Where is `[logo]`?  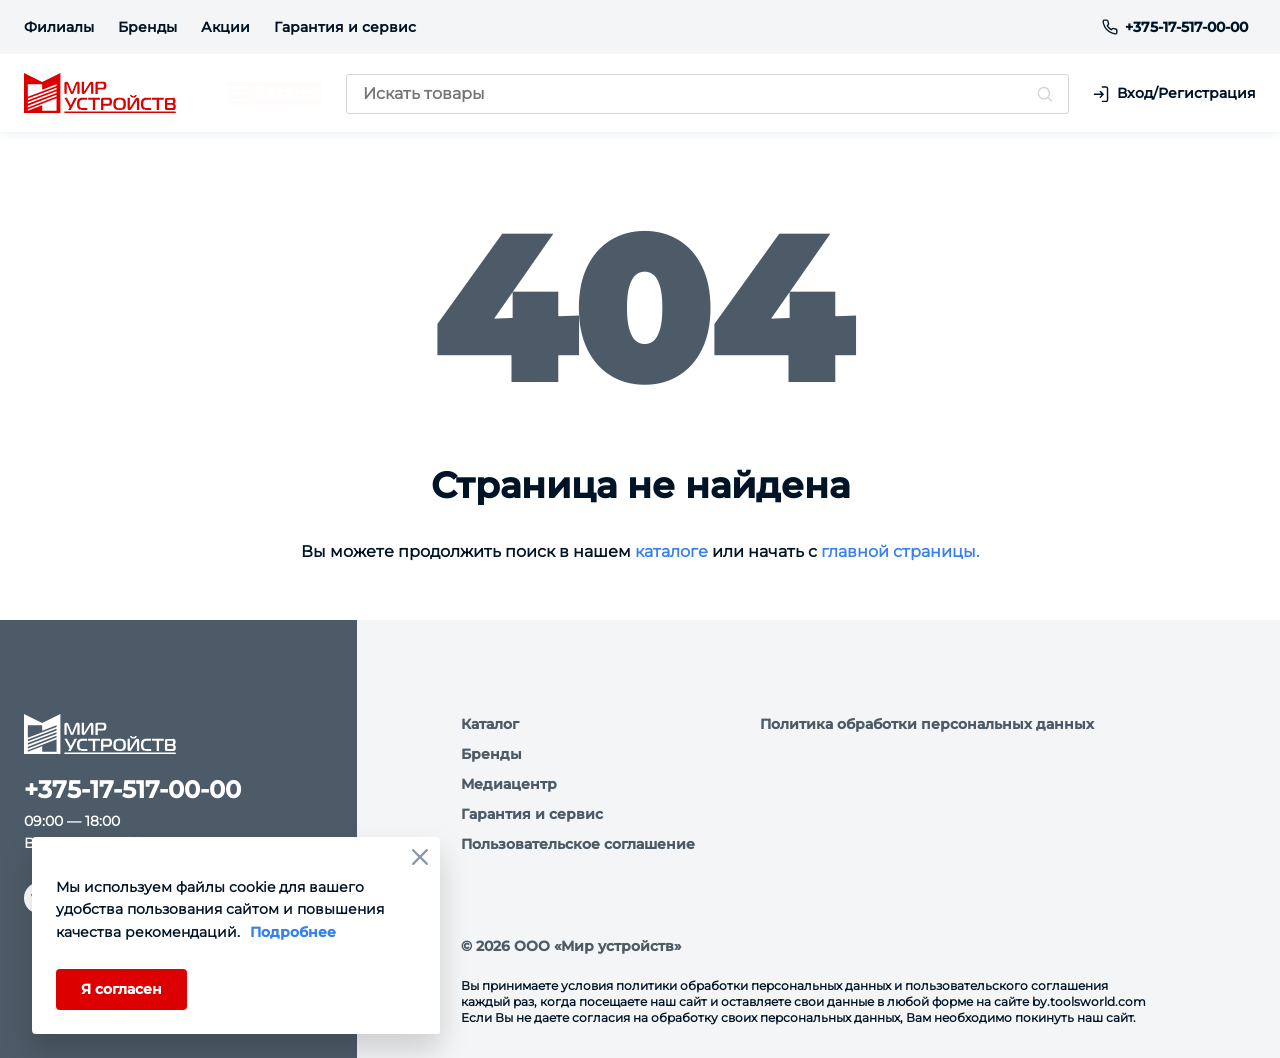 [logo] is located at coordinates (100, 94).